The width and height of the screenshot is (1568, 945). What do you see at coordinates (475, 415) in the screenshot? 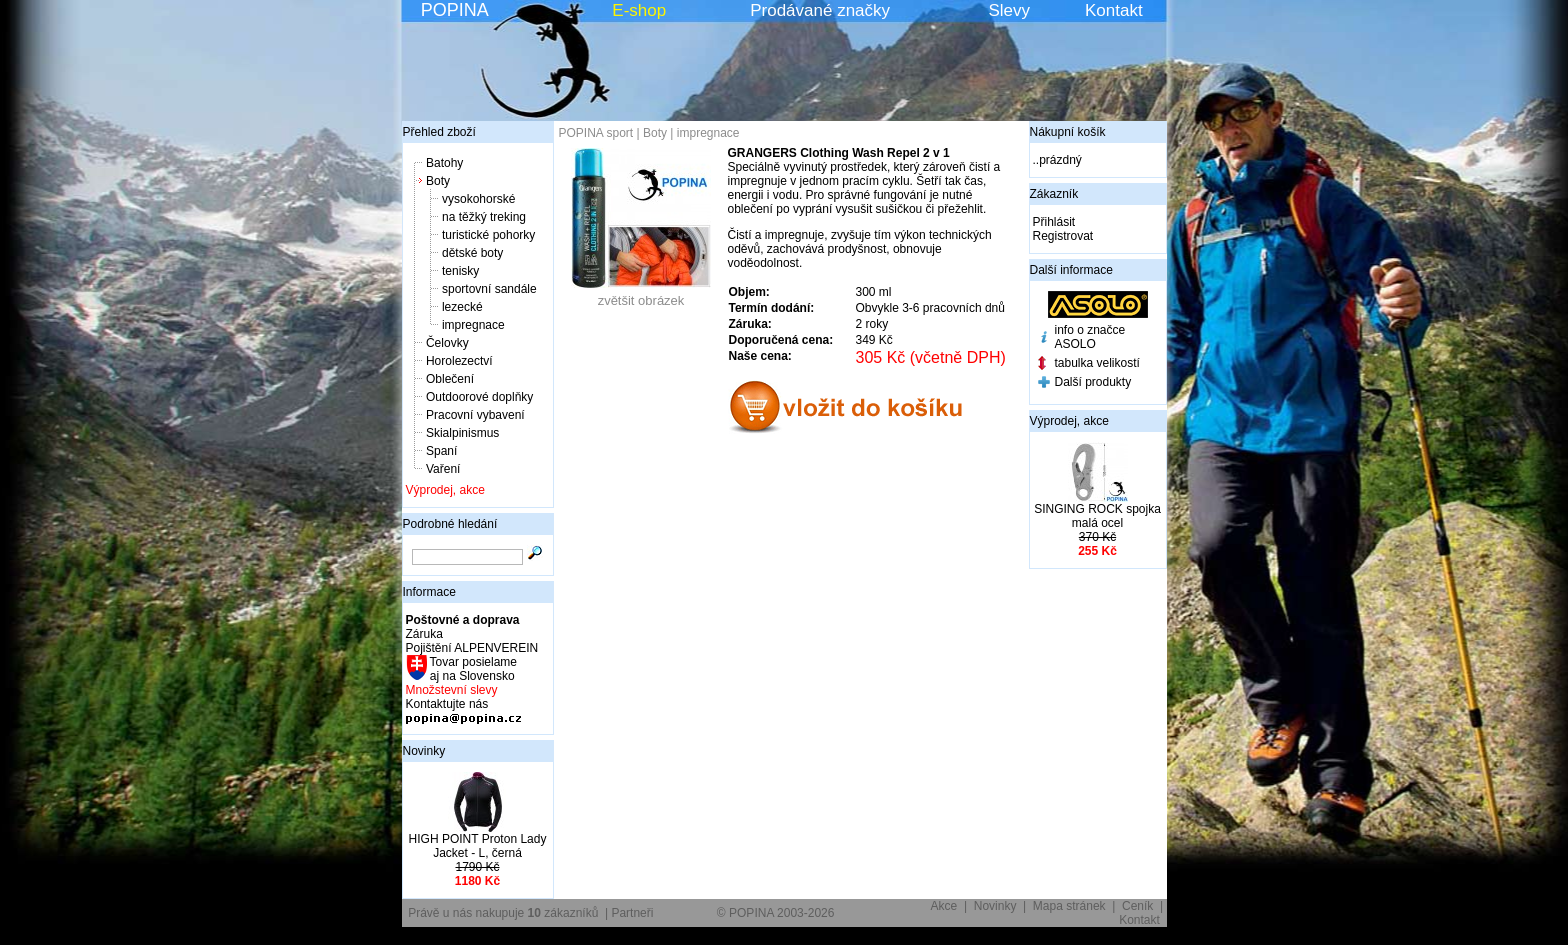
I see `Pracovní vybavení` at bounding box center [475, 415].